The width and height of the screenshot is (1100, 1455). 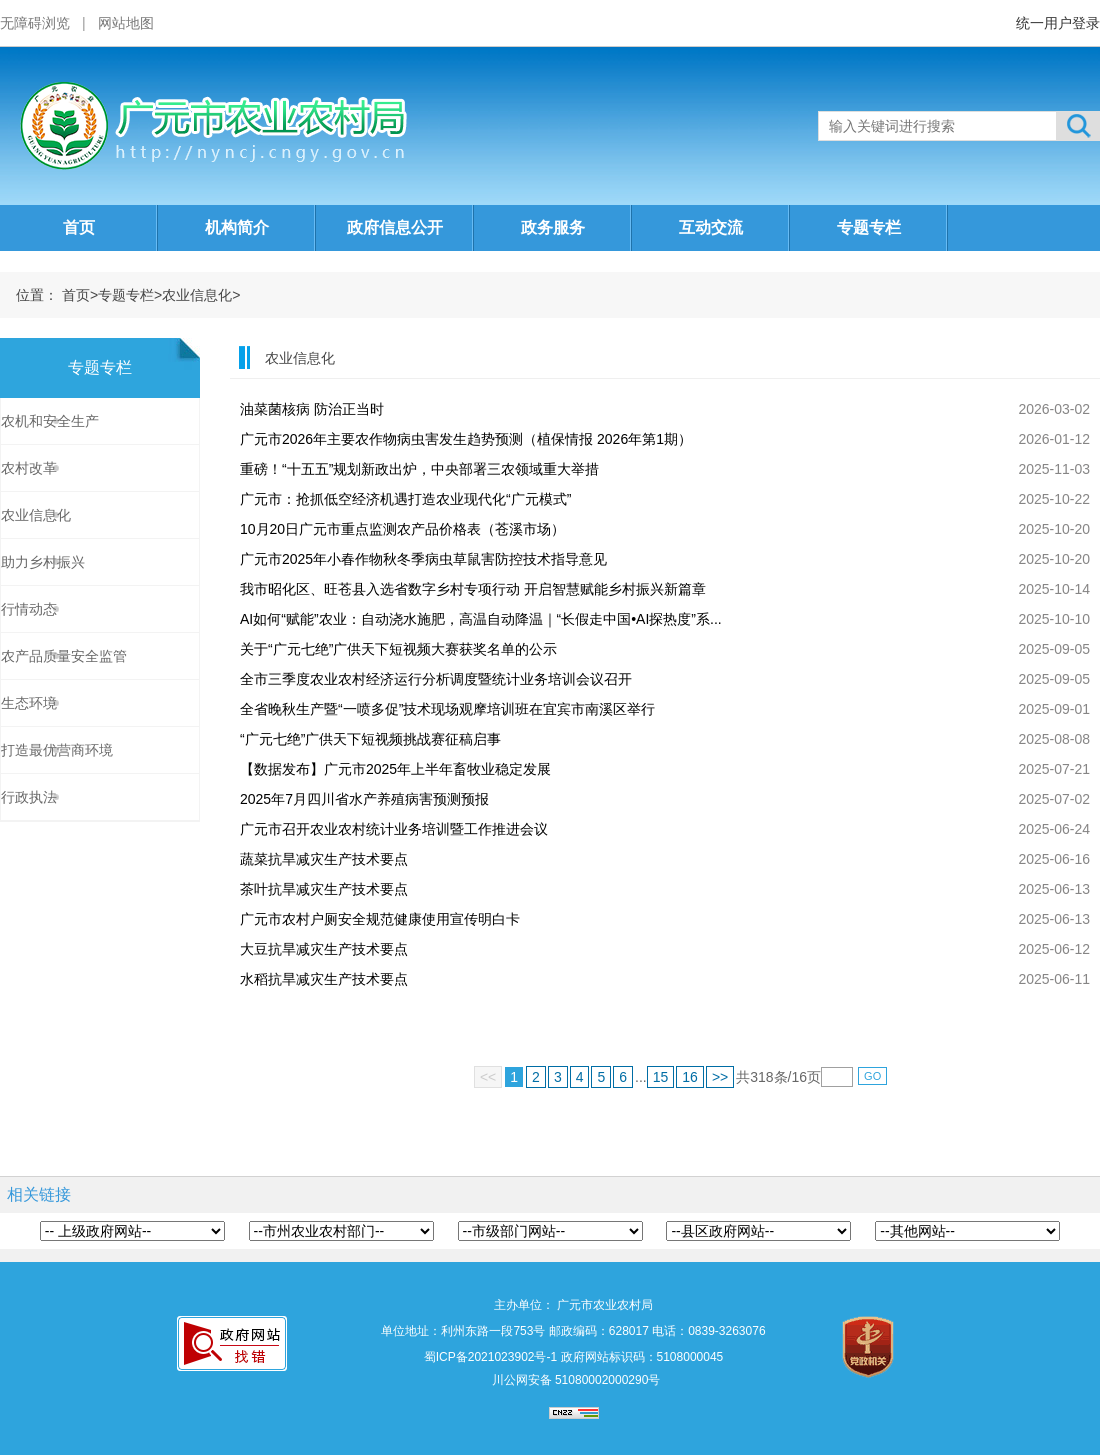 I want to click on 【数据发布】广元市2025年上半年畜牧业稳定发展, so click(x=395, y=769).